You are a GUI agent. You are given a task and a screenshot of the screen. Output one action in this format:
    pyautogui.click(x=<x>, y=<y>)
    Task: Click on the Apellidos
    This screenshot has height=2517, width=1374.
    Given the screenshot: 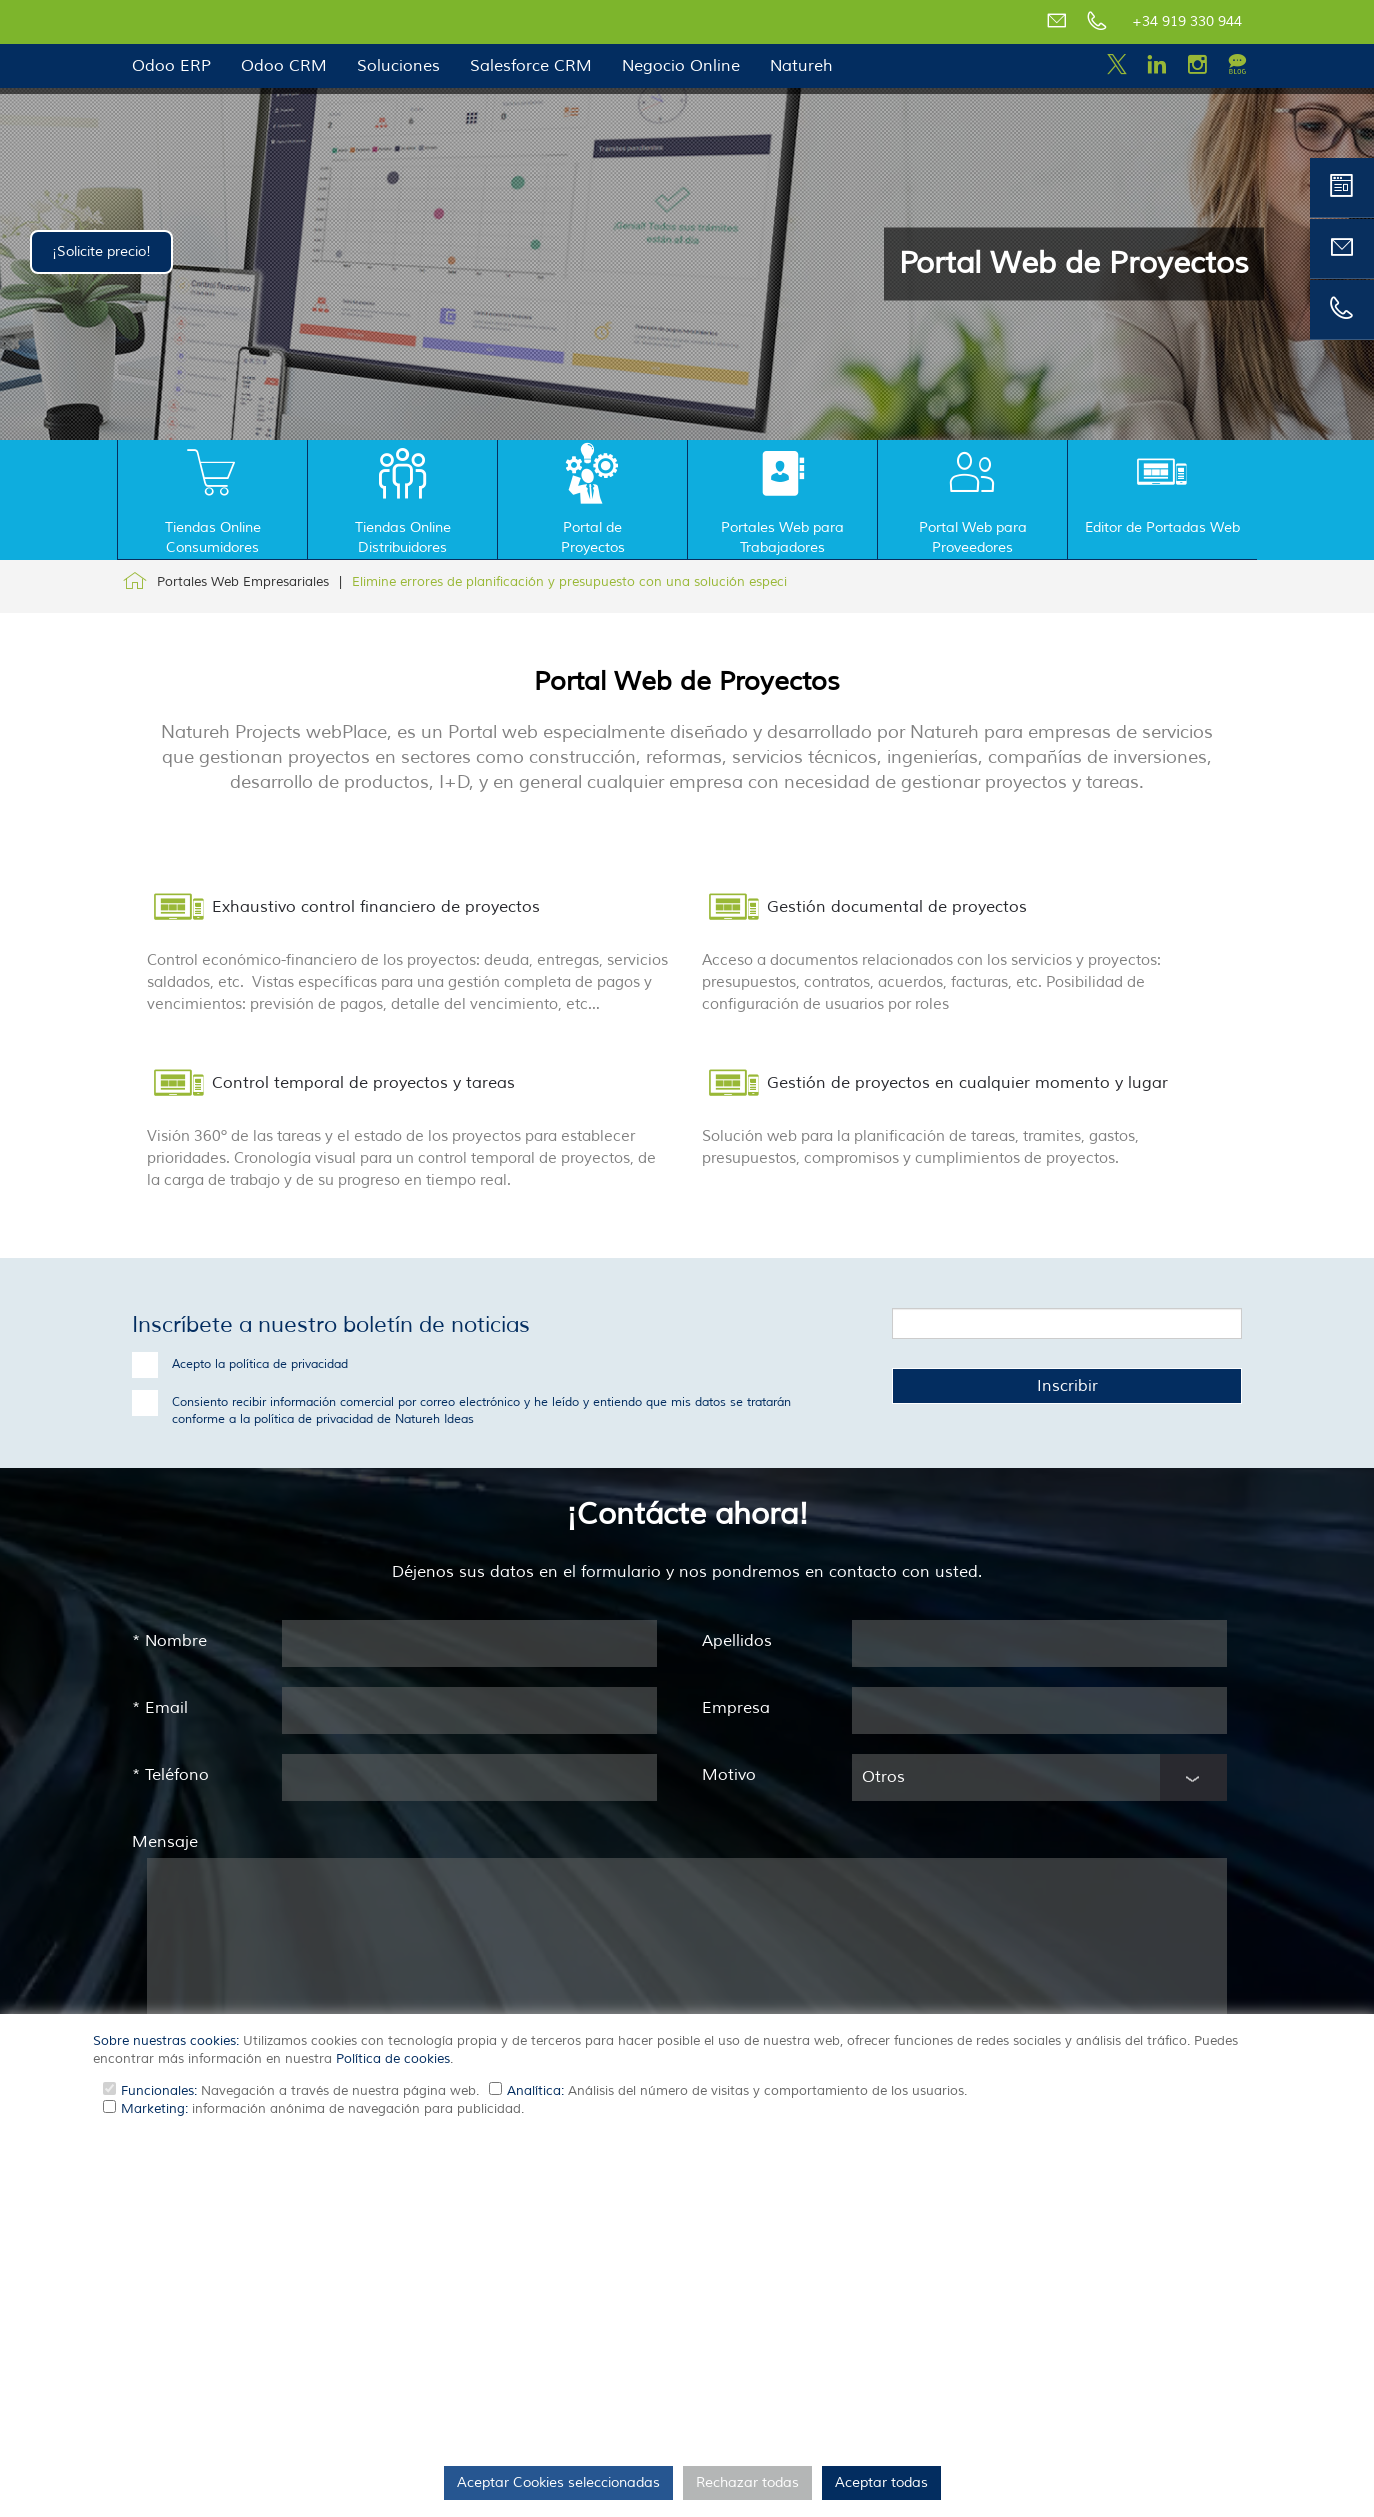 What is the action you would take?
    pyautogui.click(x=737, y=1641)
    